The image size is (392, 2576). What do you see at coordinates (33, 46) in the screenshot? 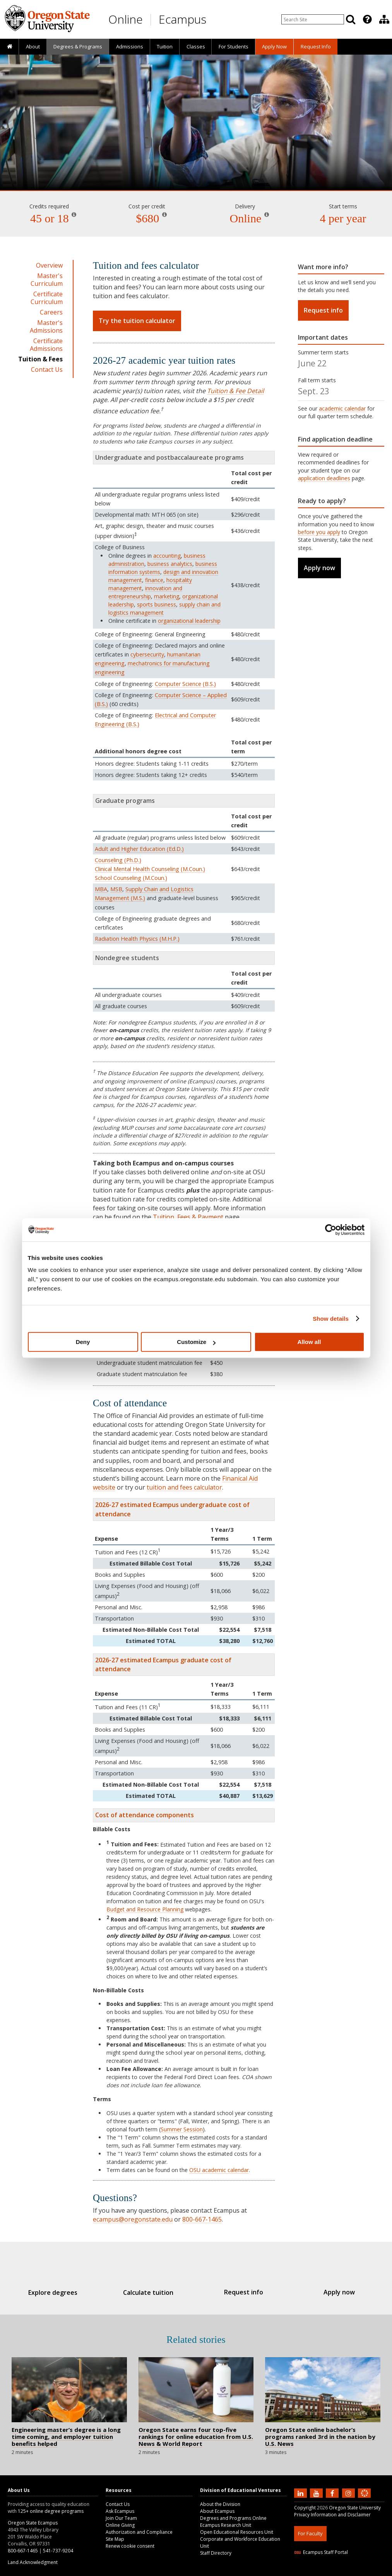
I see `About` at bounding box center [33, 46].